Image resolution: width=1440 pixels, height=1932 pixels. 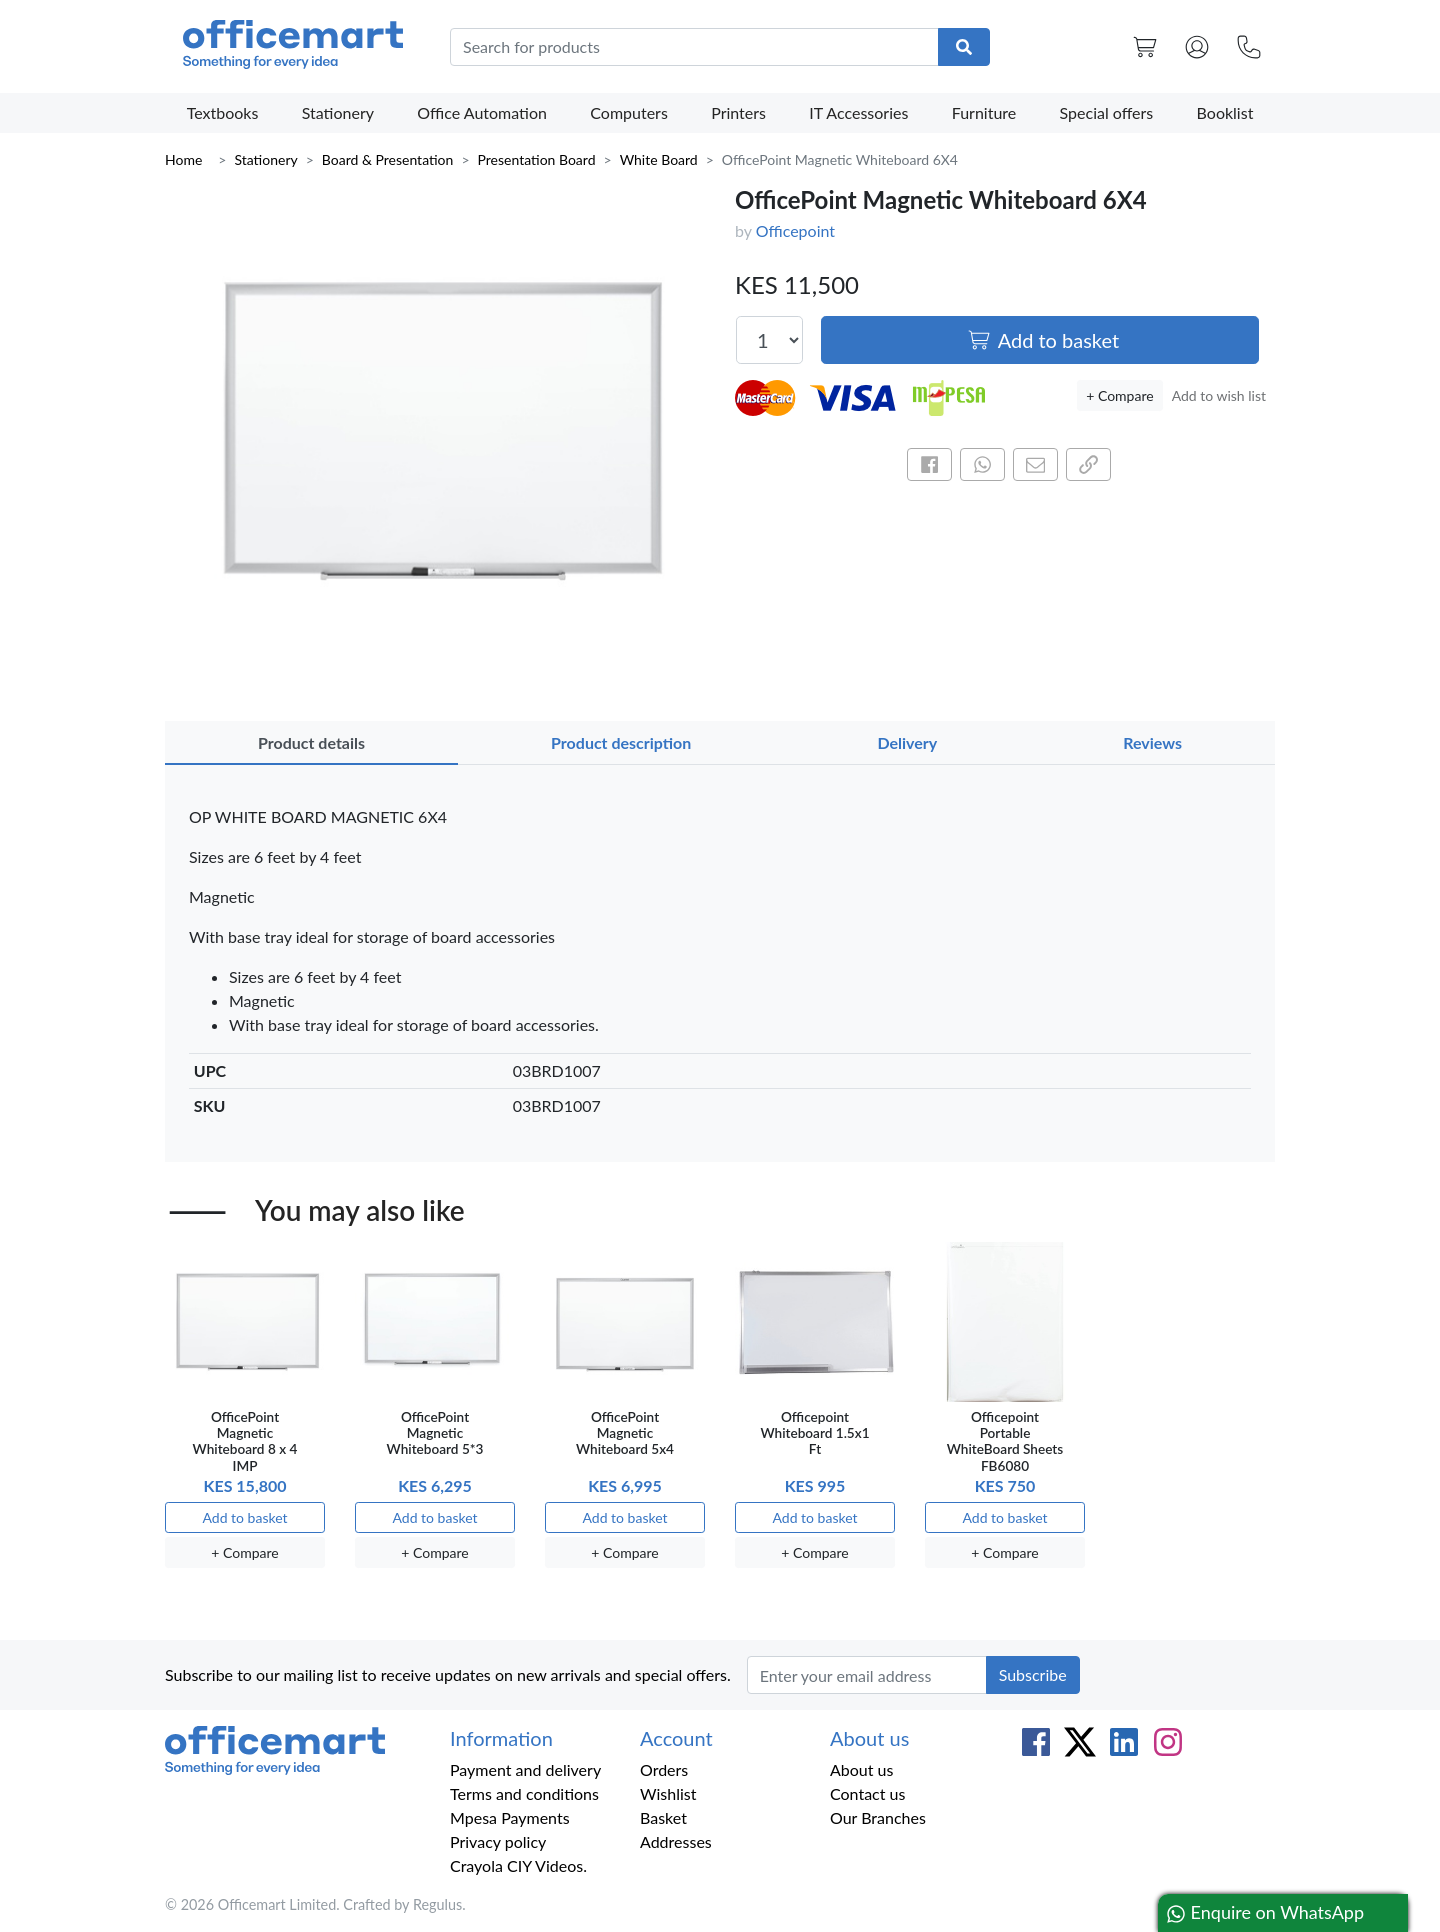 I want to click on Subscribe to our mailing list to receive updates on new arrivals and special offers., so click(x=448, y=1674).